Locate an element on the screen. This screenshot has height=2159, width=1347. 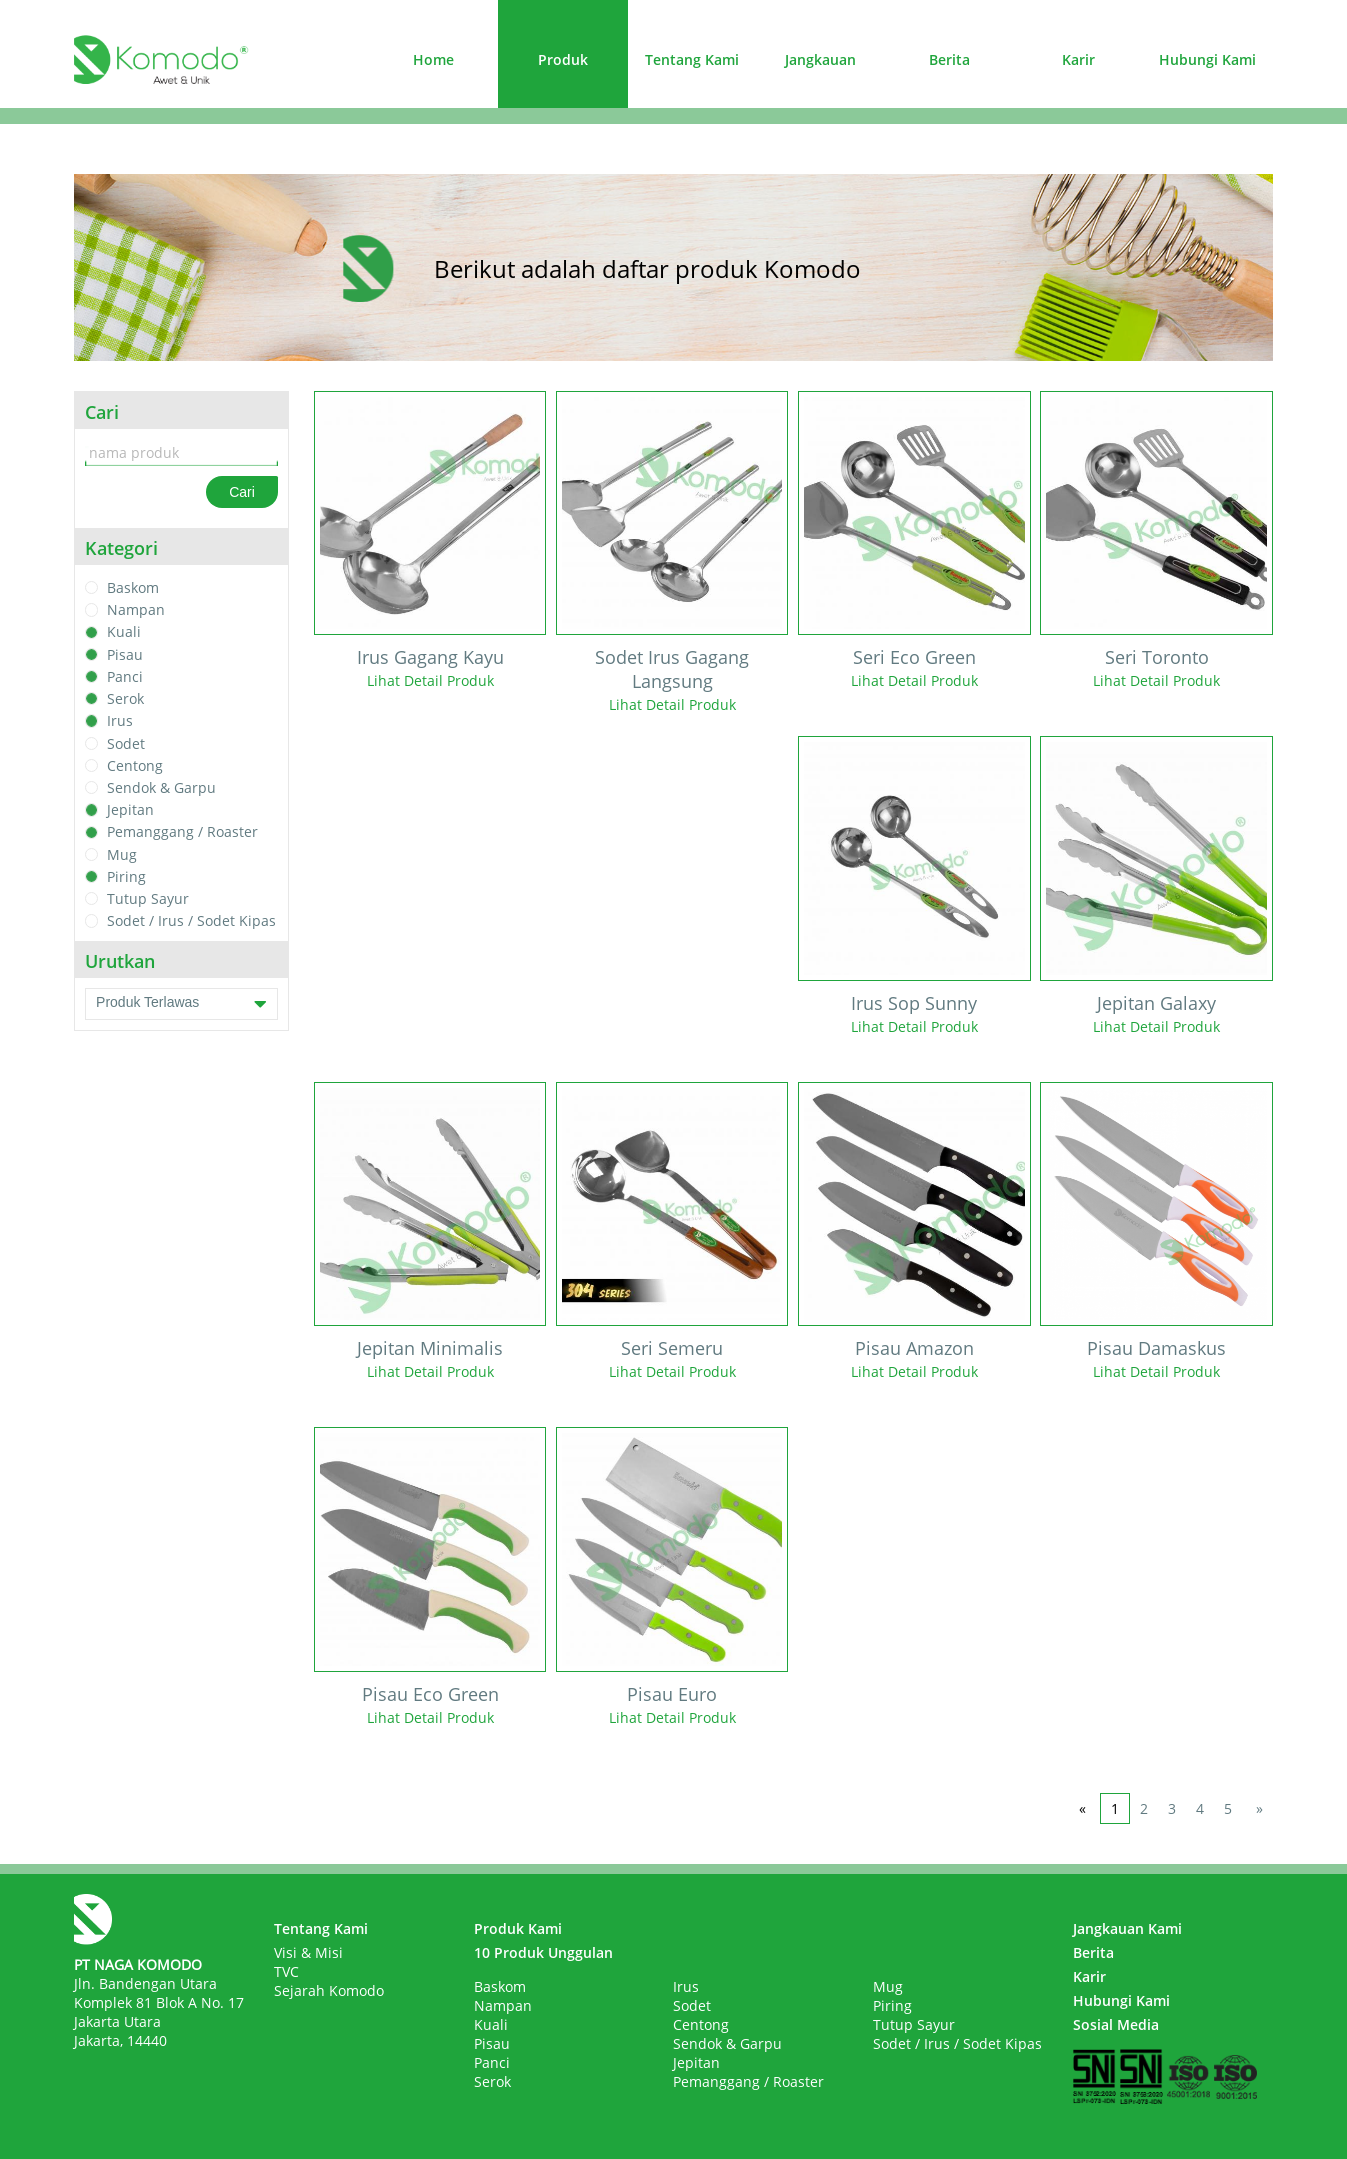
Baskom is located at coordinates (133, 587).